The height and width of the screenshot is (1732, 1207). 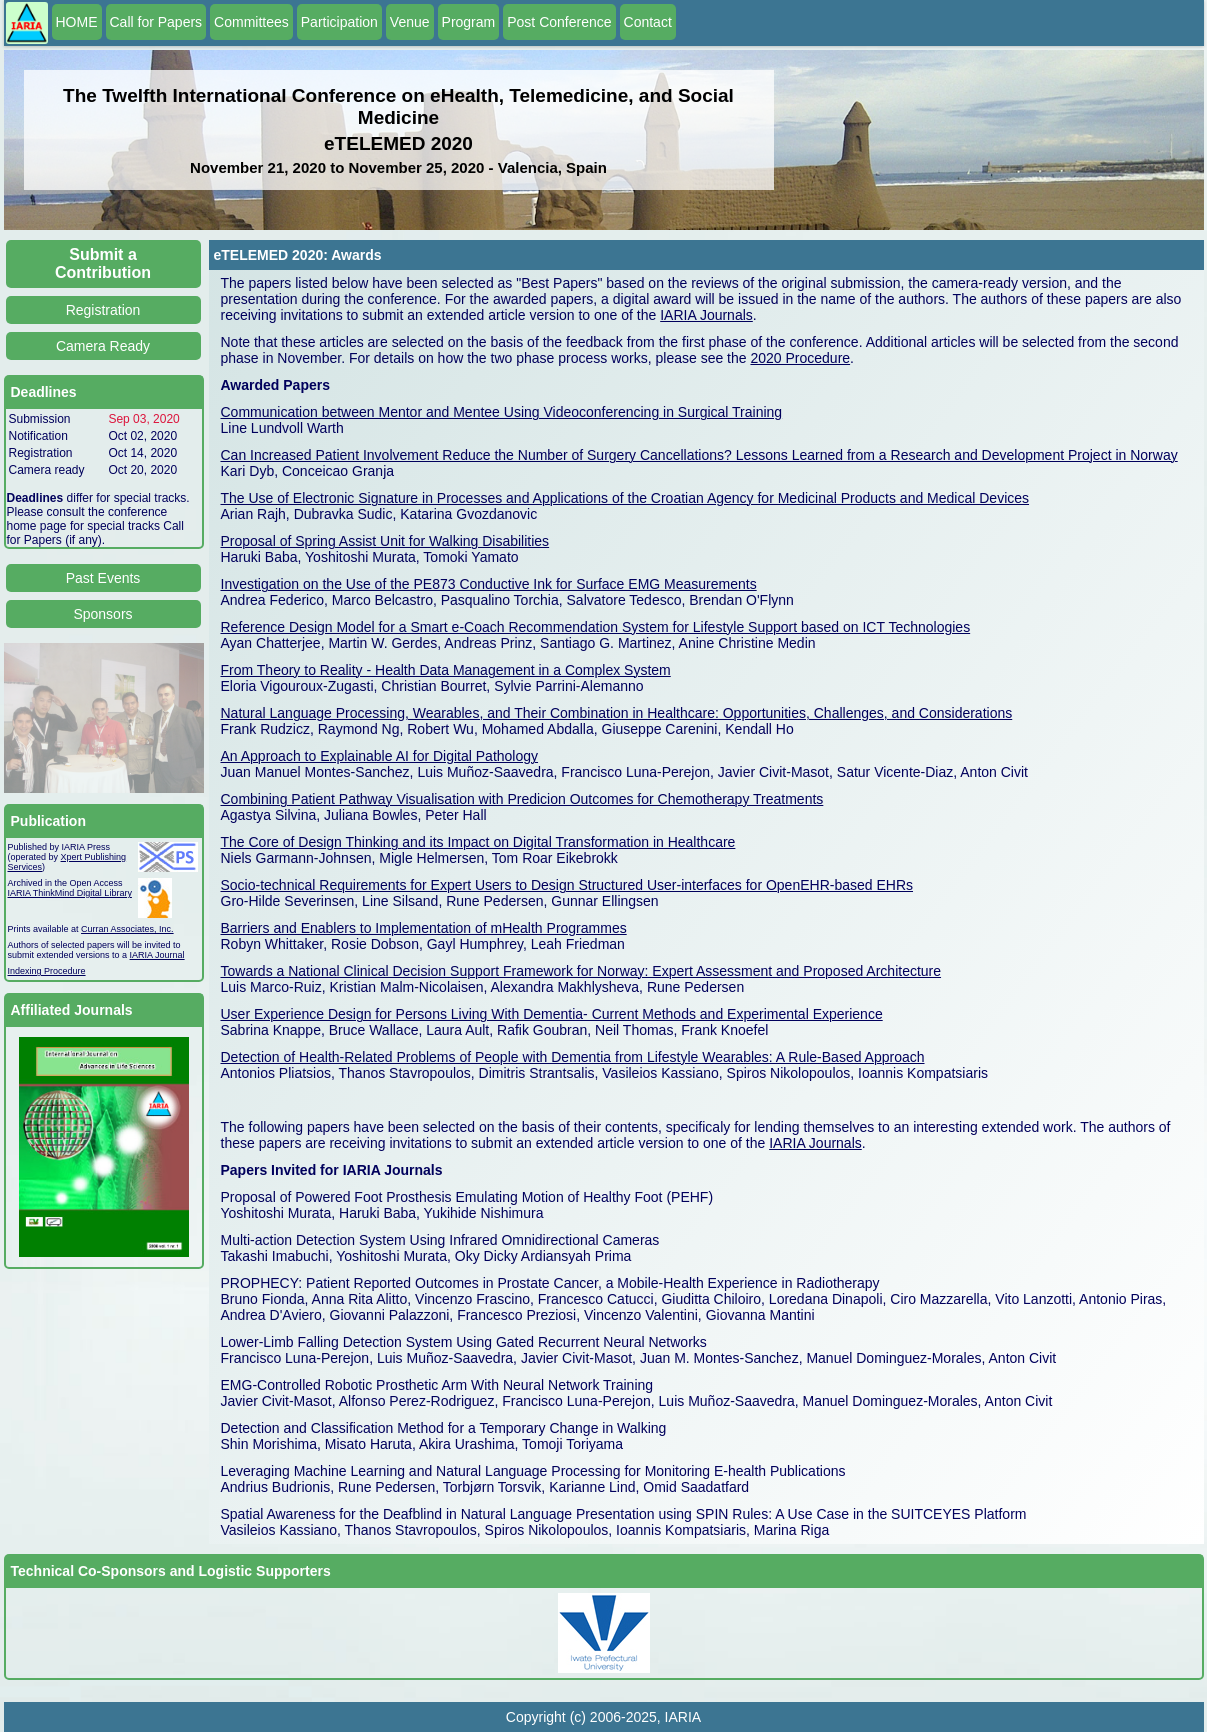 I want to click on Program, so click(x=469, y=22).